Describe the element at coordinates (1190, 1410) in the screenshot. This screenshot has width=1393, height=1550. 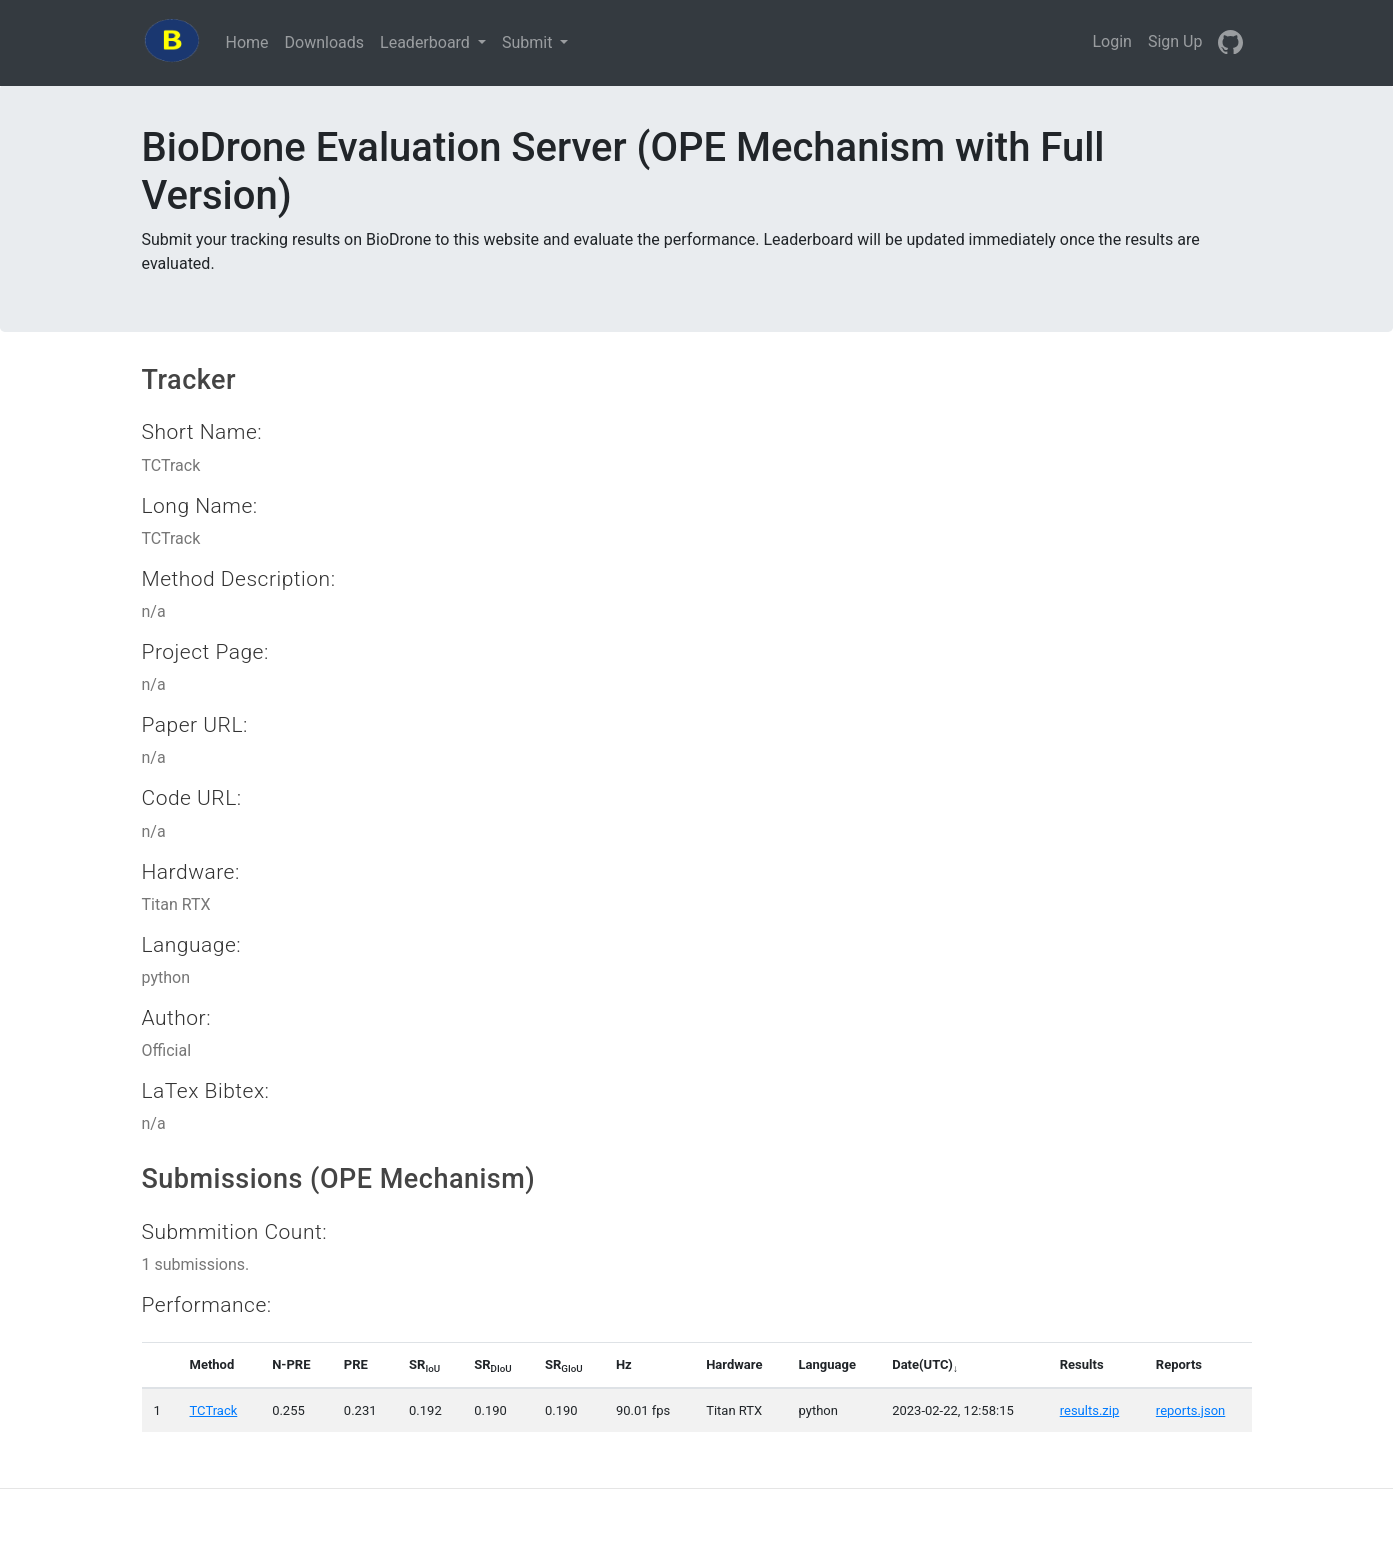
I see `reports.json` at that location.